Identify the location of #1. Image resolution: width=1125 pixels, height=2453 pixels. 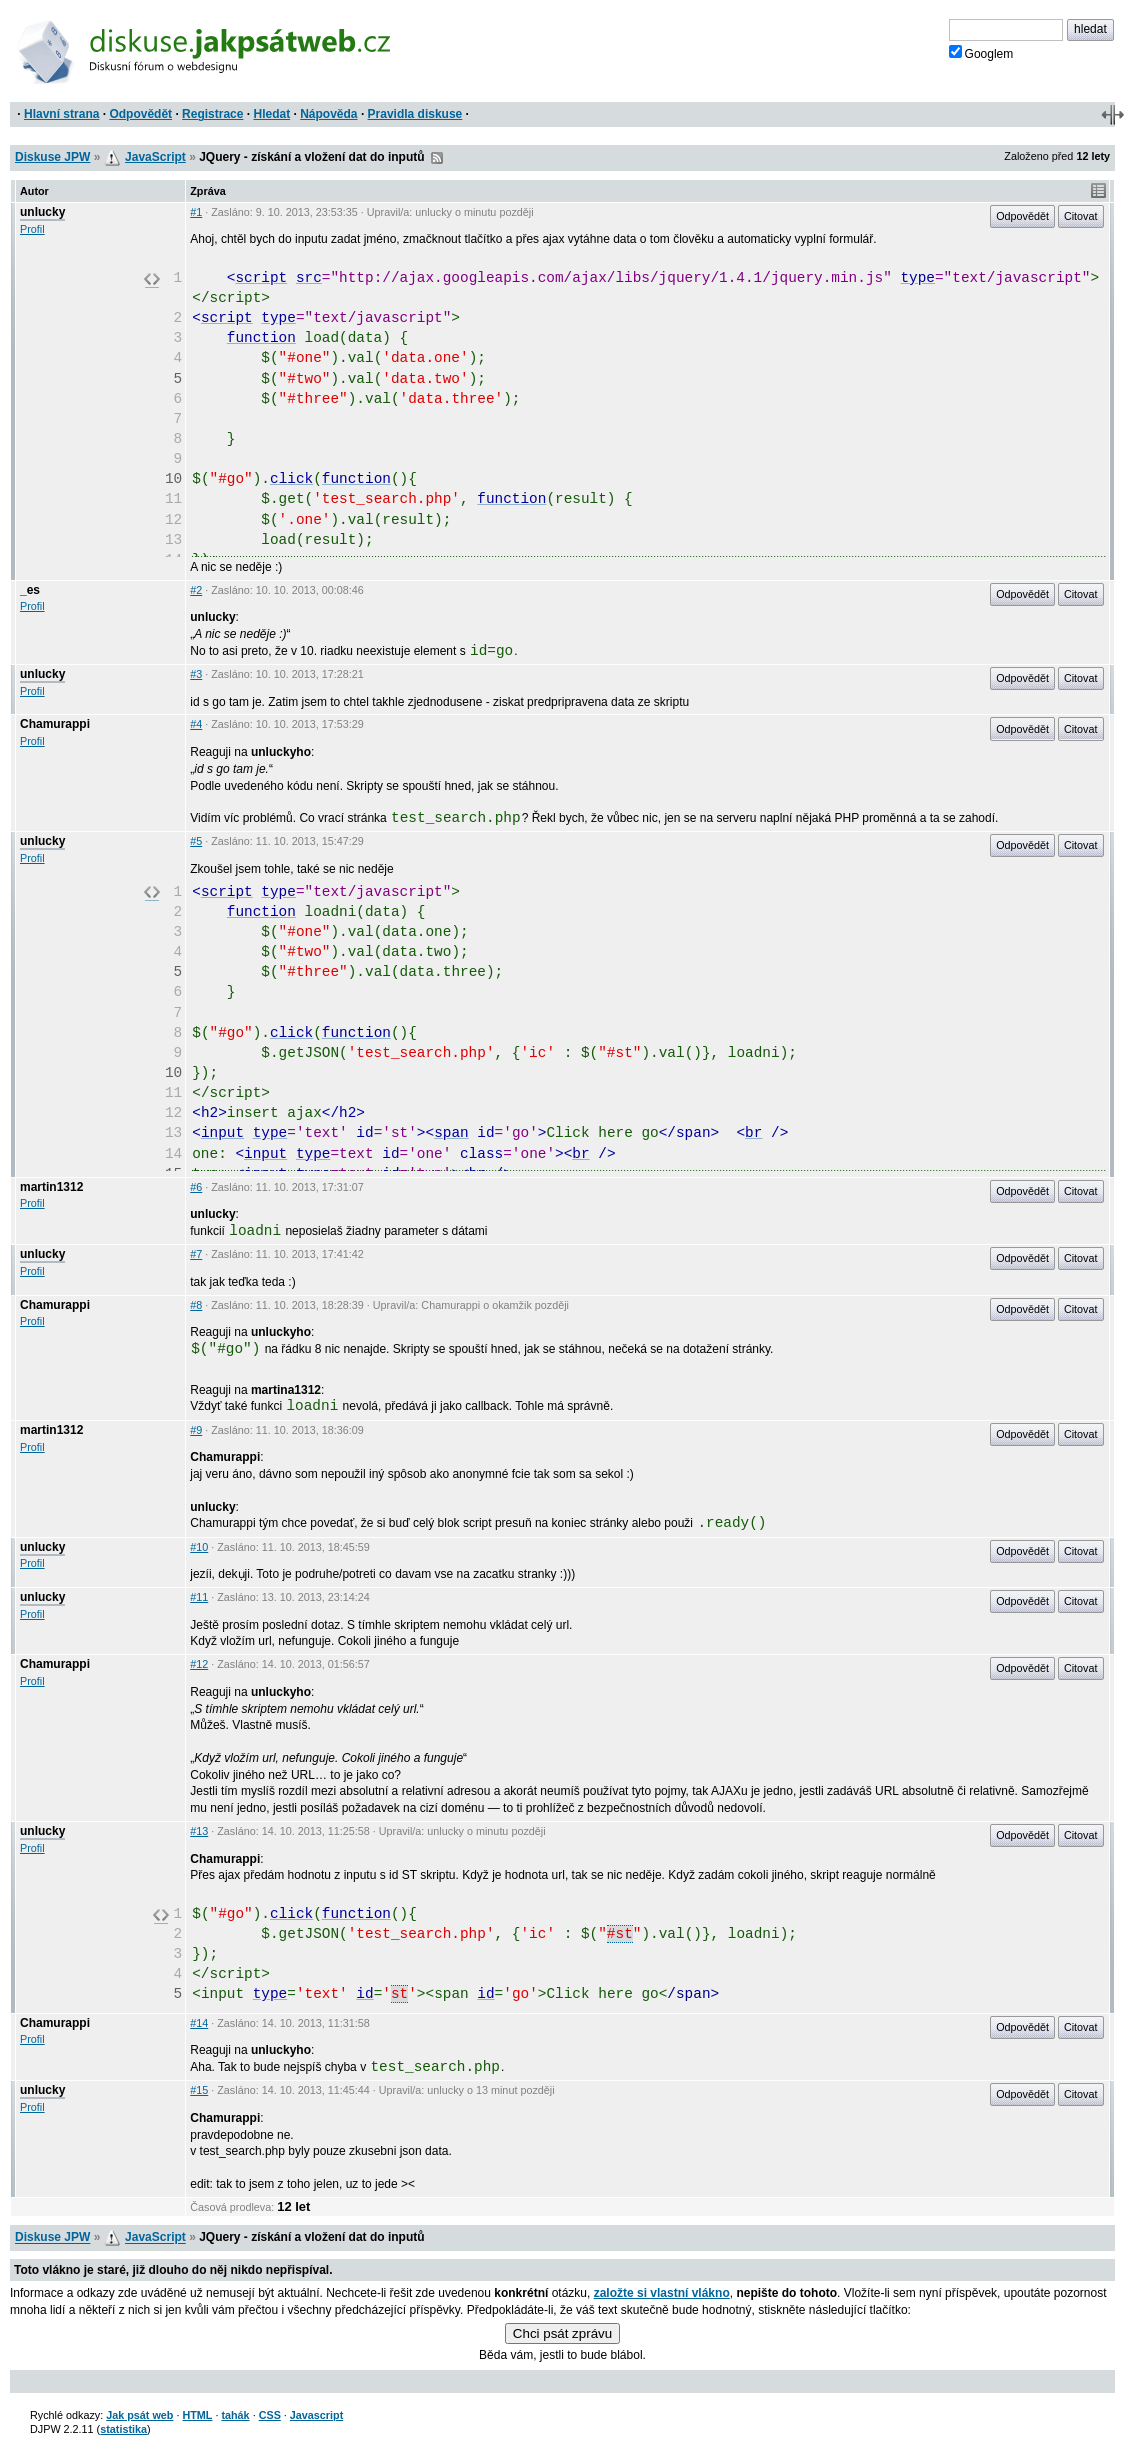
(196, 212).